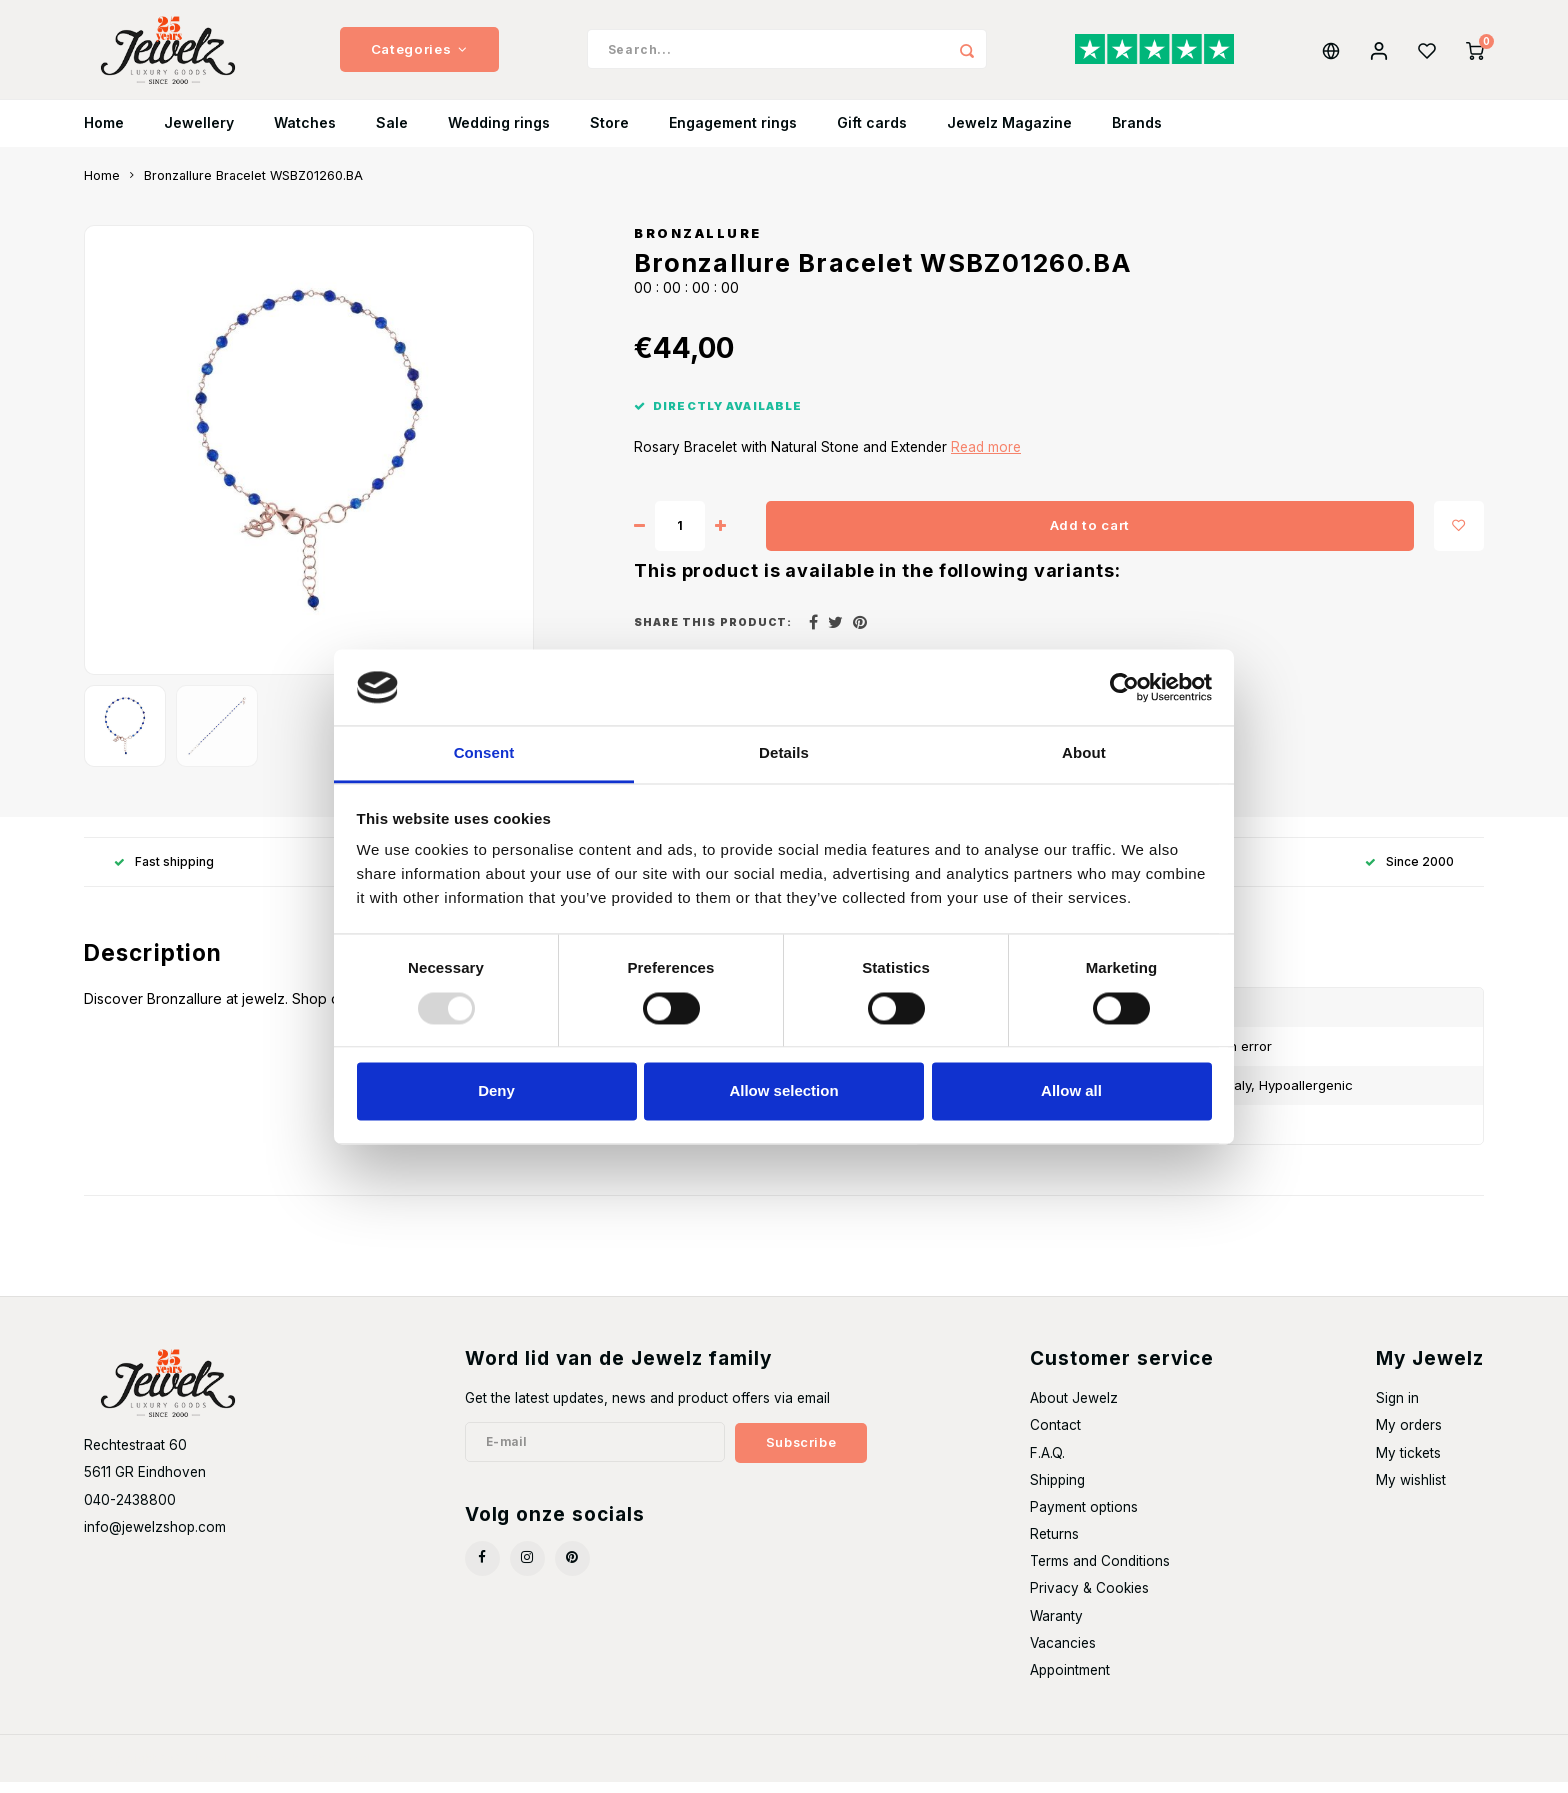  Describe the element at coordinates (1063, 1654) in the screenshot. I see `Vacancies` at that location.